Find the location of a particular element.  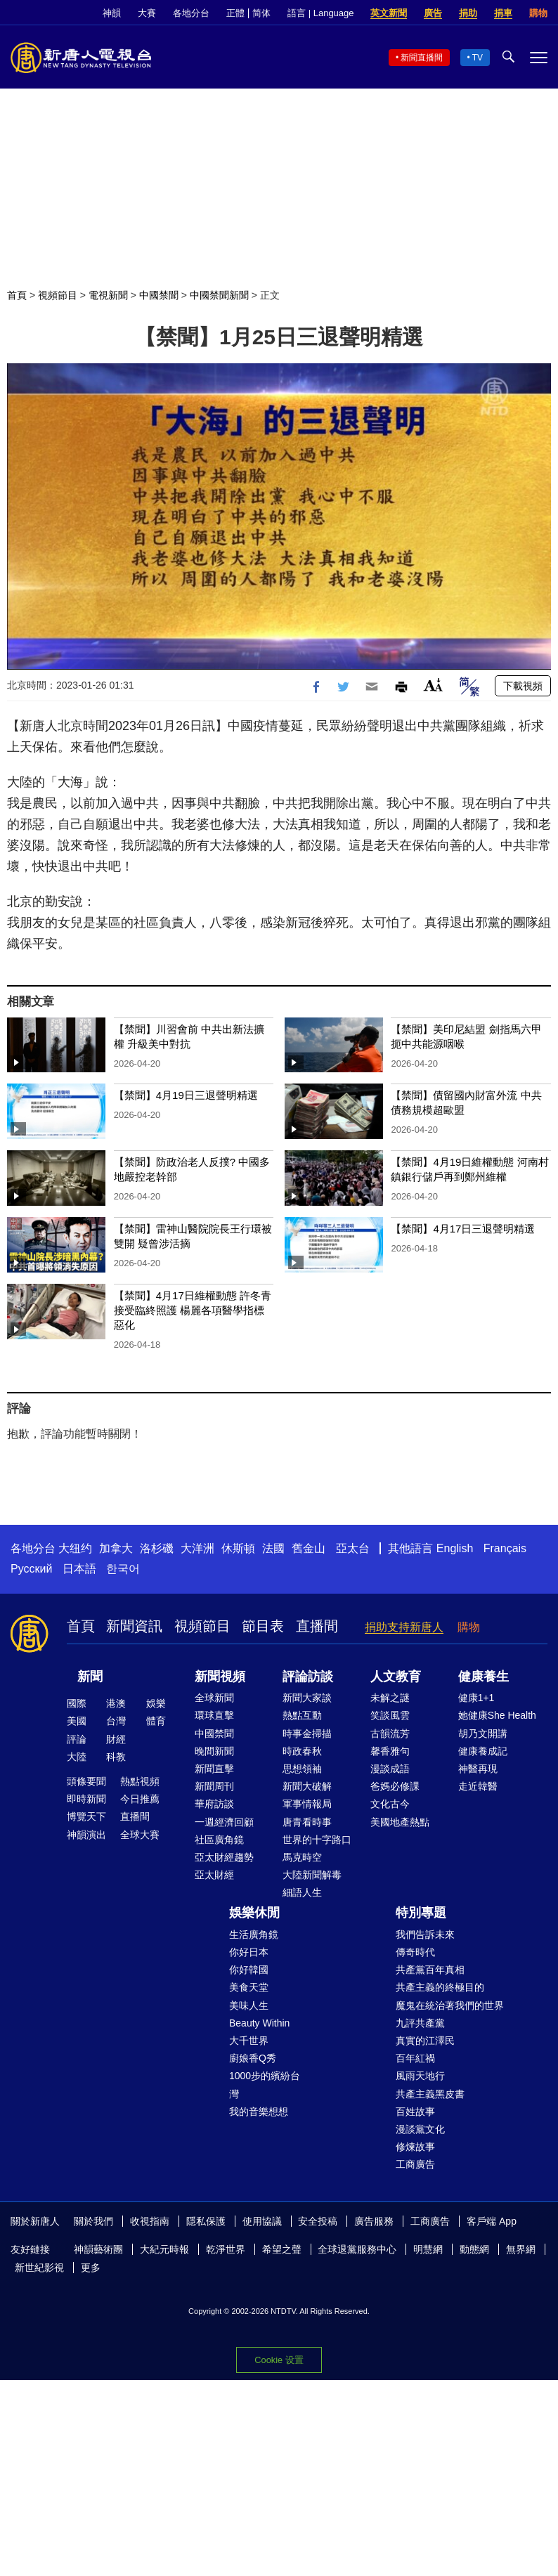

爸媽必修課 is located at coordinates (395, 1786).